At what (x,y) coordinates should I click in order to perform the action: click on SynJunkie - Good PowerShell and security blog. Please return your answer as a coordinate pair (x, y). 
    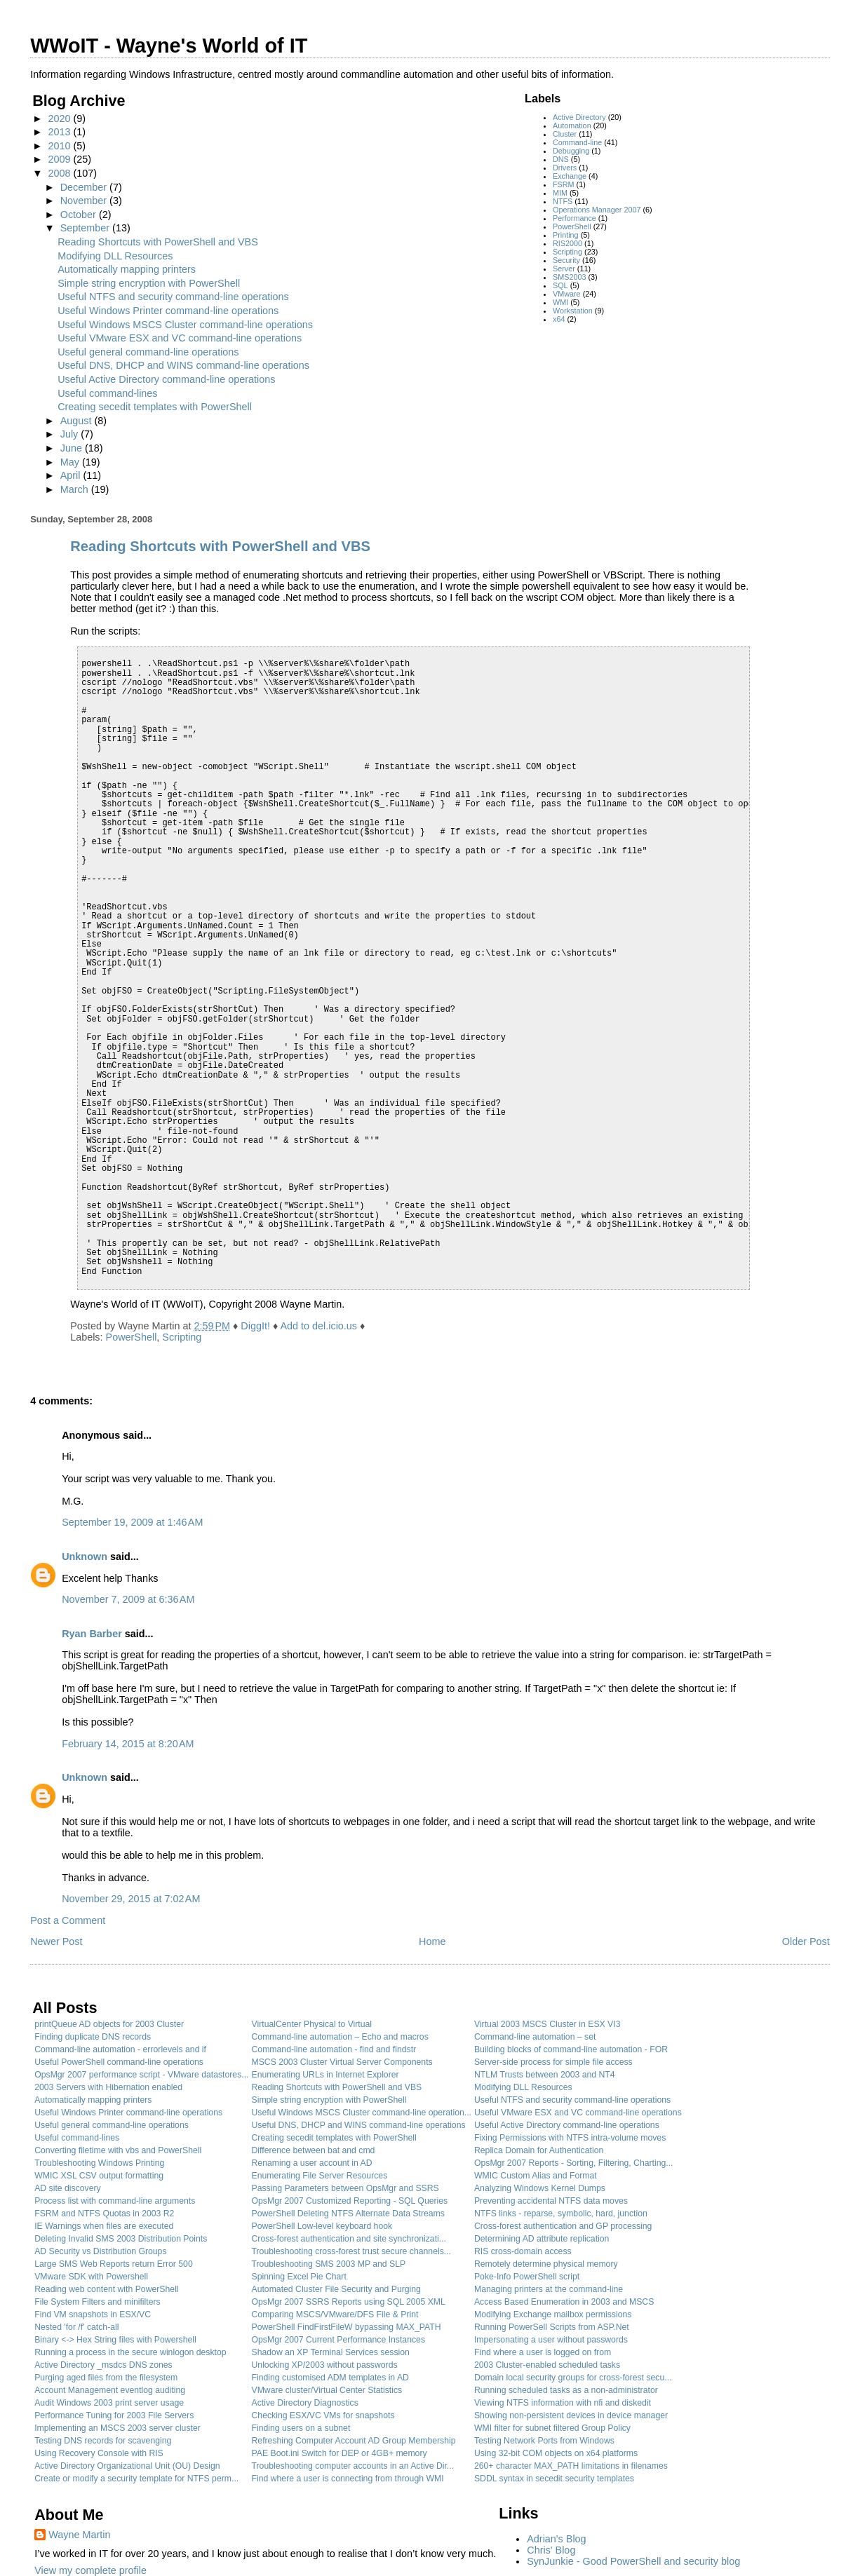
    Looking at the image, I should click on (633, 2561).